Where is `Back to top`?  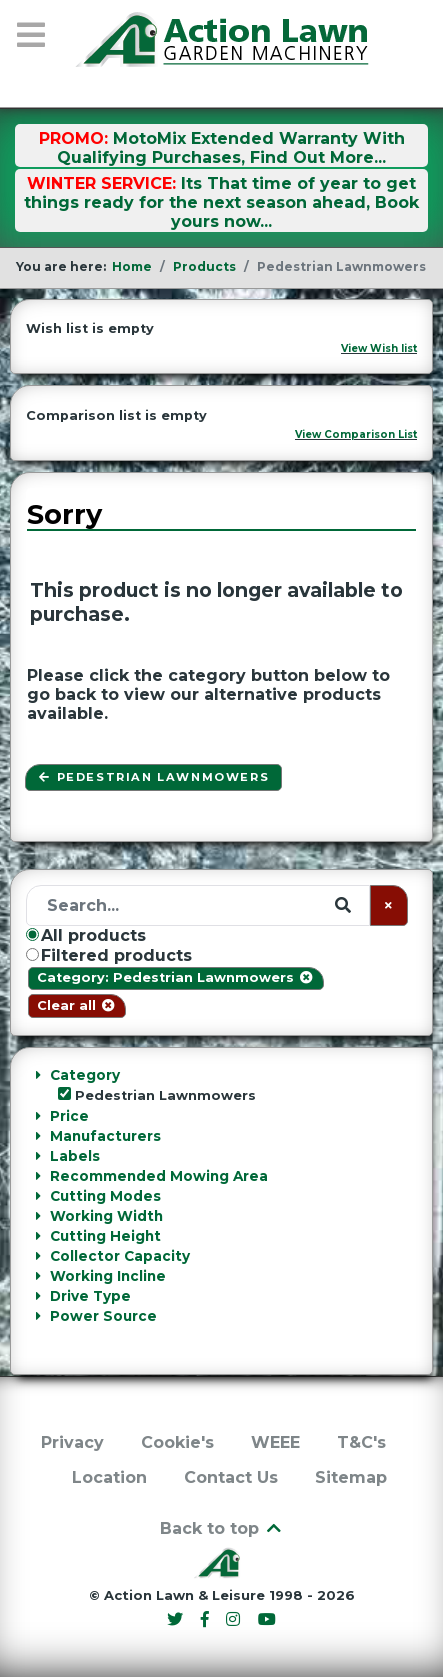 Back to top is located at coordinates (222, 1528).